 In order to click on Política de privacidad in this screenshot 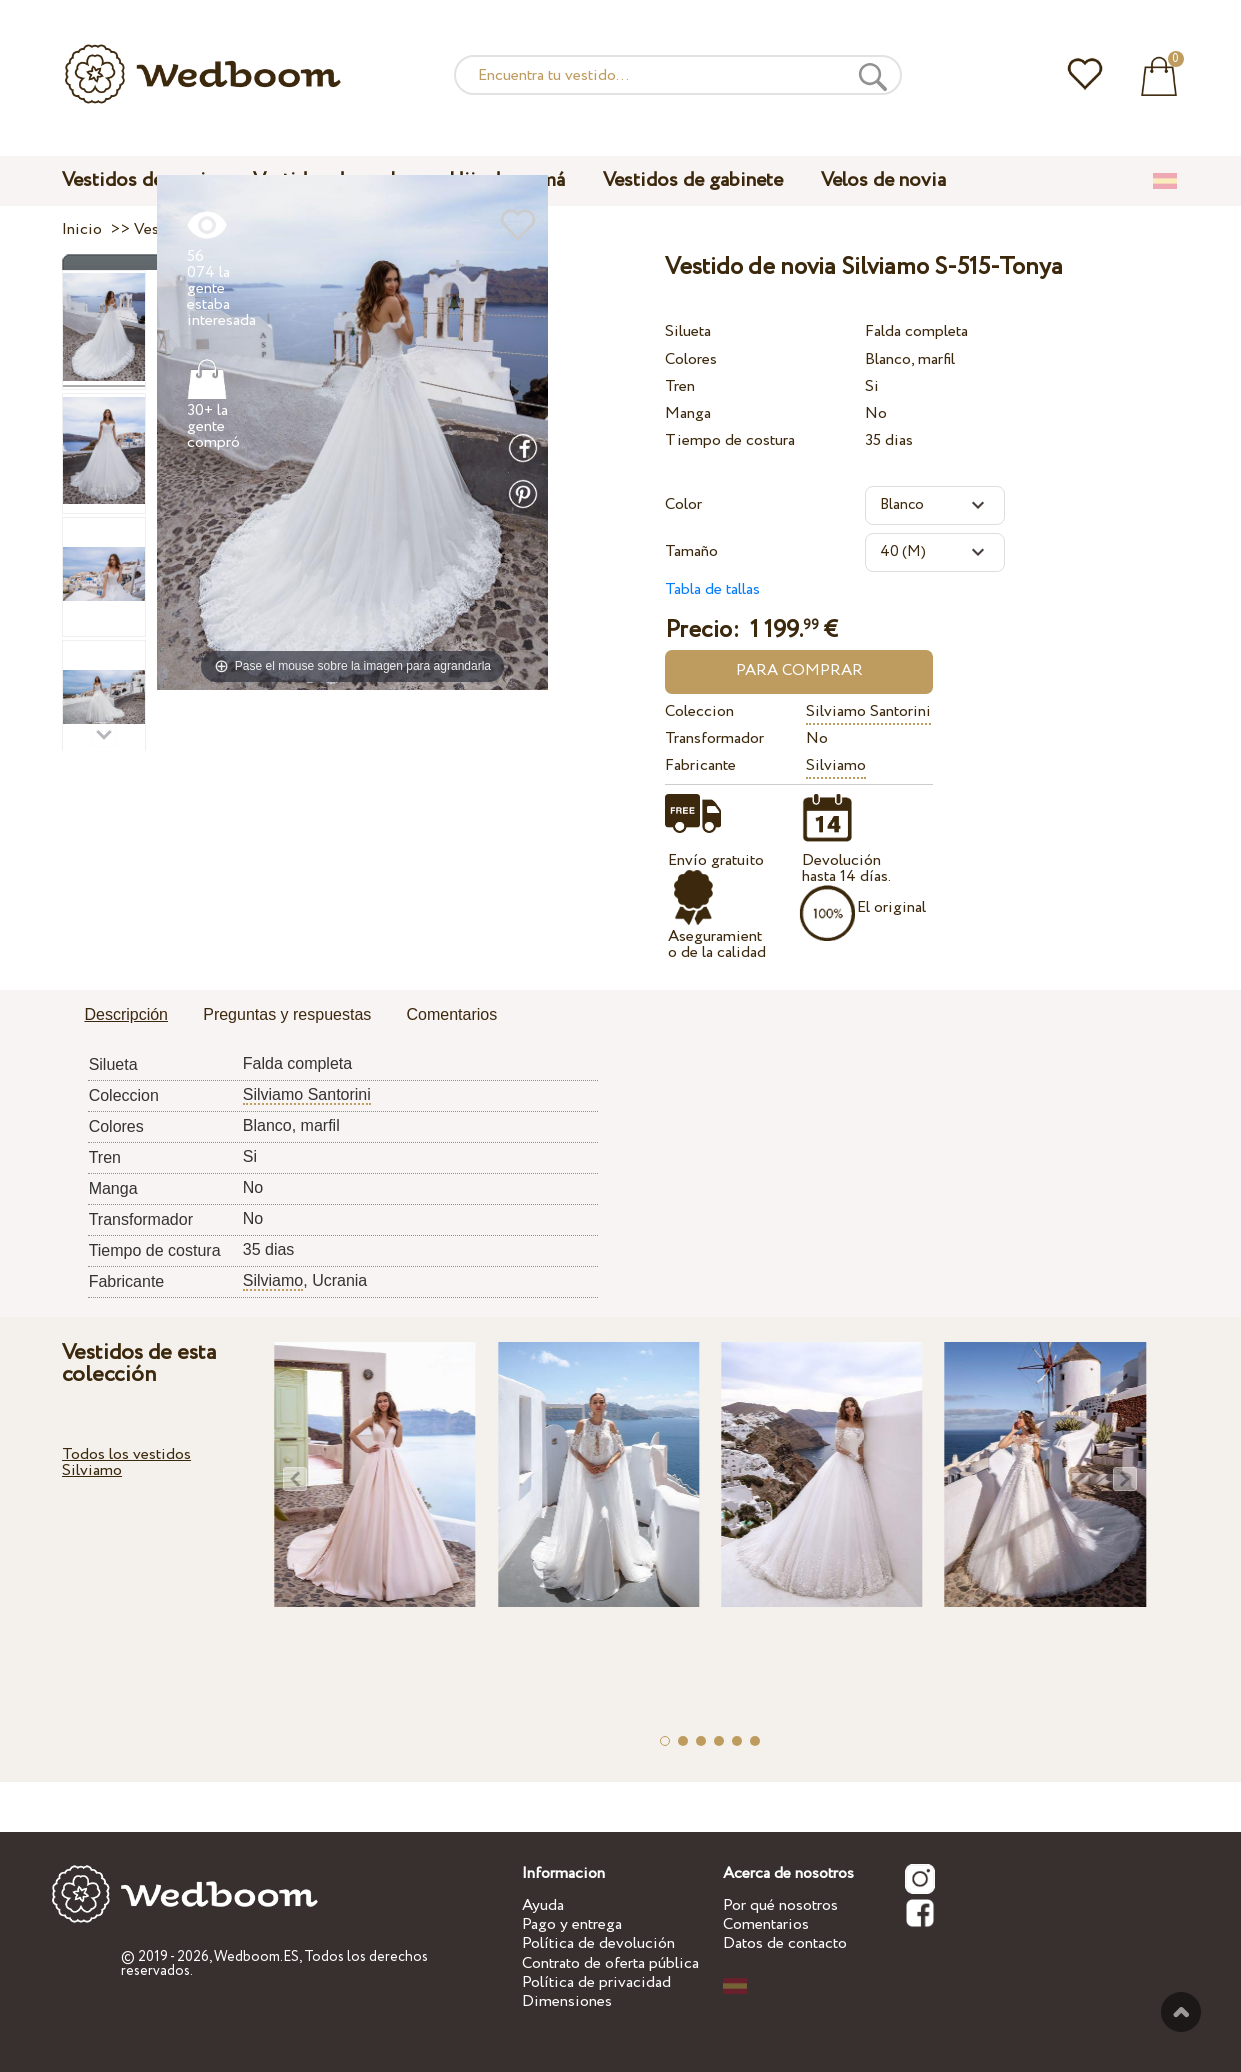, I will do `click(596, 1982)`.